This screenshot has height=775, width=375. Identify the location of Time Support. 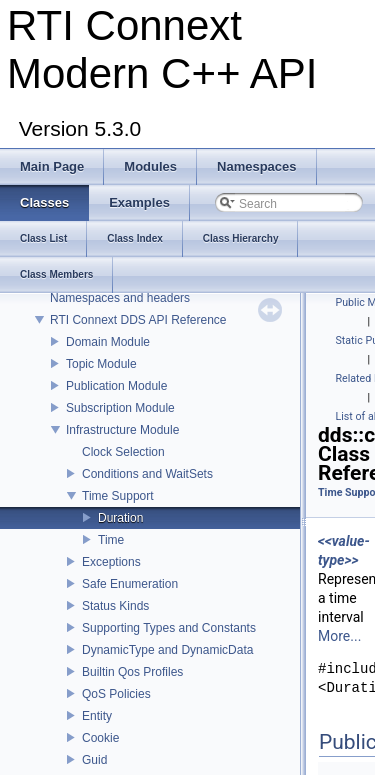
(118, 496).